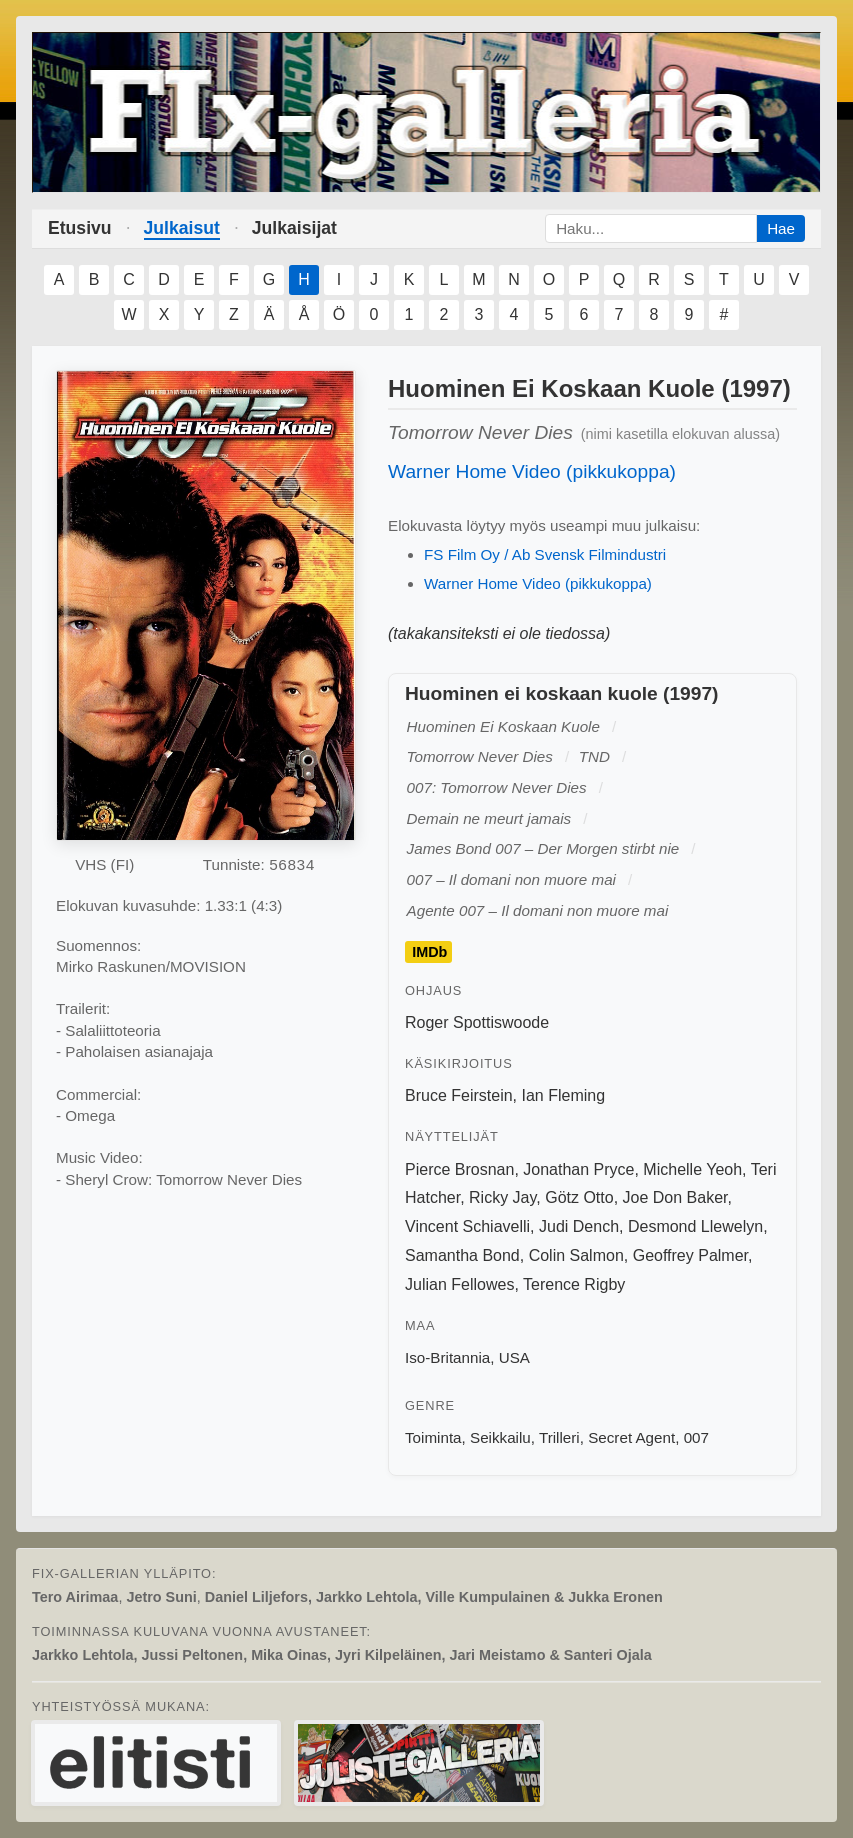 This screenshot has width=853, height=1838. What do you see at coordinates (781, 228) in the screenshot?
I see `Hae` at bounding box center [781, 228].